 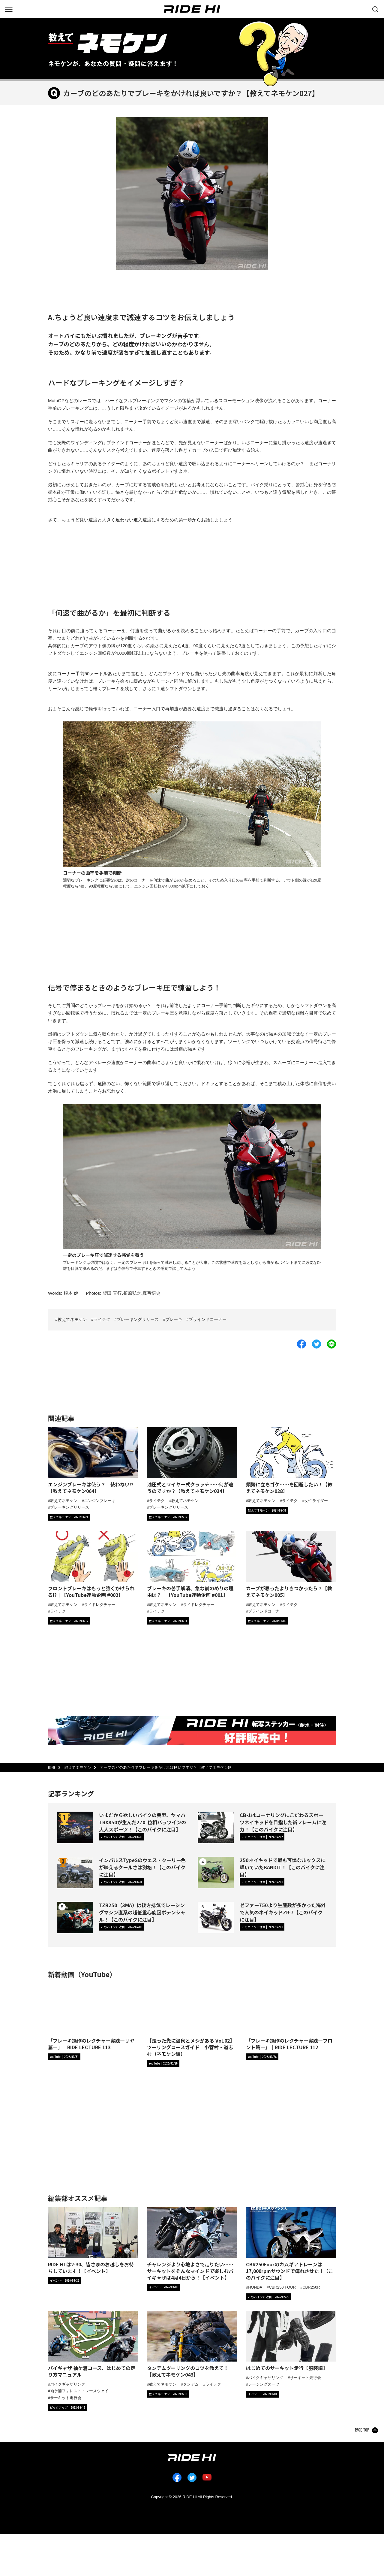 What do you see at coordinates (282, 1867) in the screenshot?
I see `250ネイキッドで最も可憐なルックスに輝いていたBANDIT！【このバイクに注目】 [250ネイキッドで最も可憐なルックスに輝いていたBANDIT！【このバイクに注目】の詳細へ]` at bounding box center [282, 1867].